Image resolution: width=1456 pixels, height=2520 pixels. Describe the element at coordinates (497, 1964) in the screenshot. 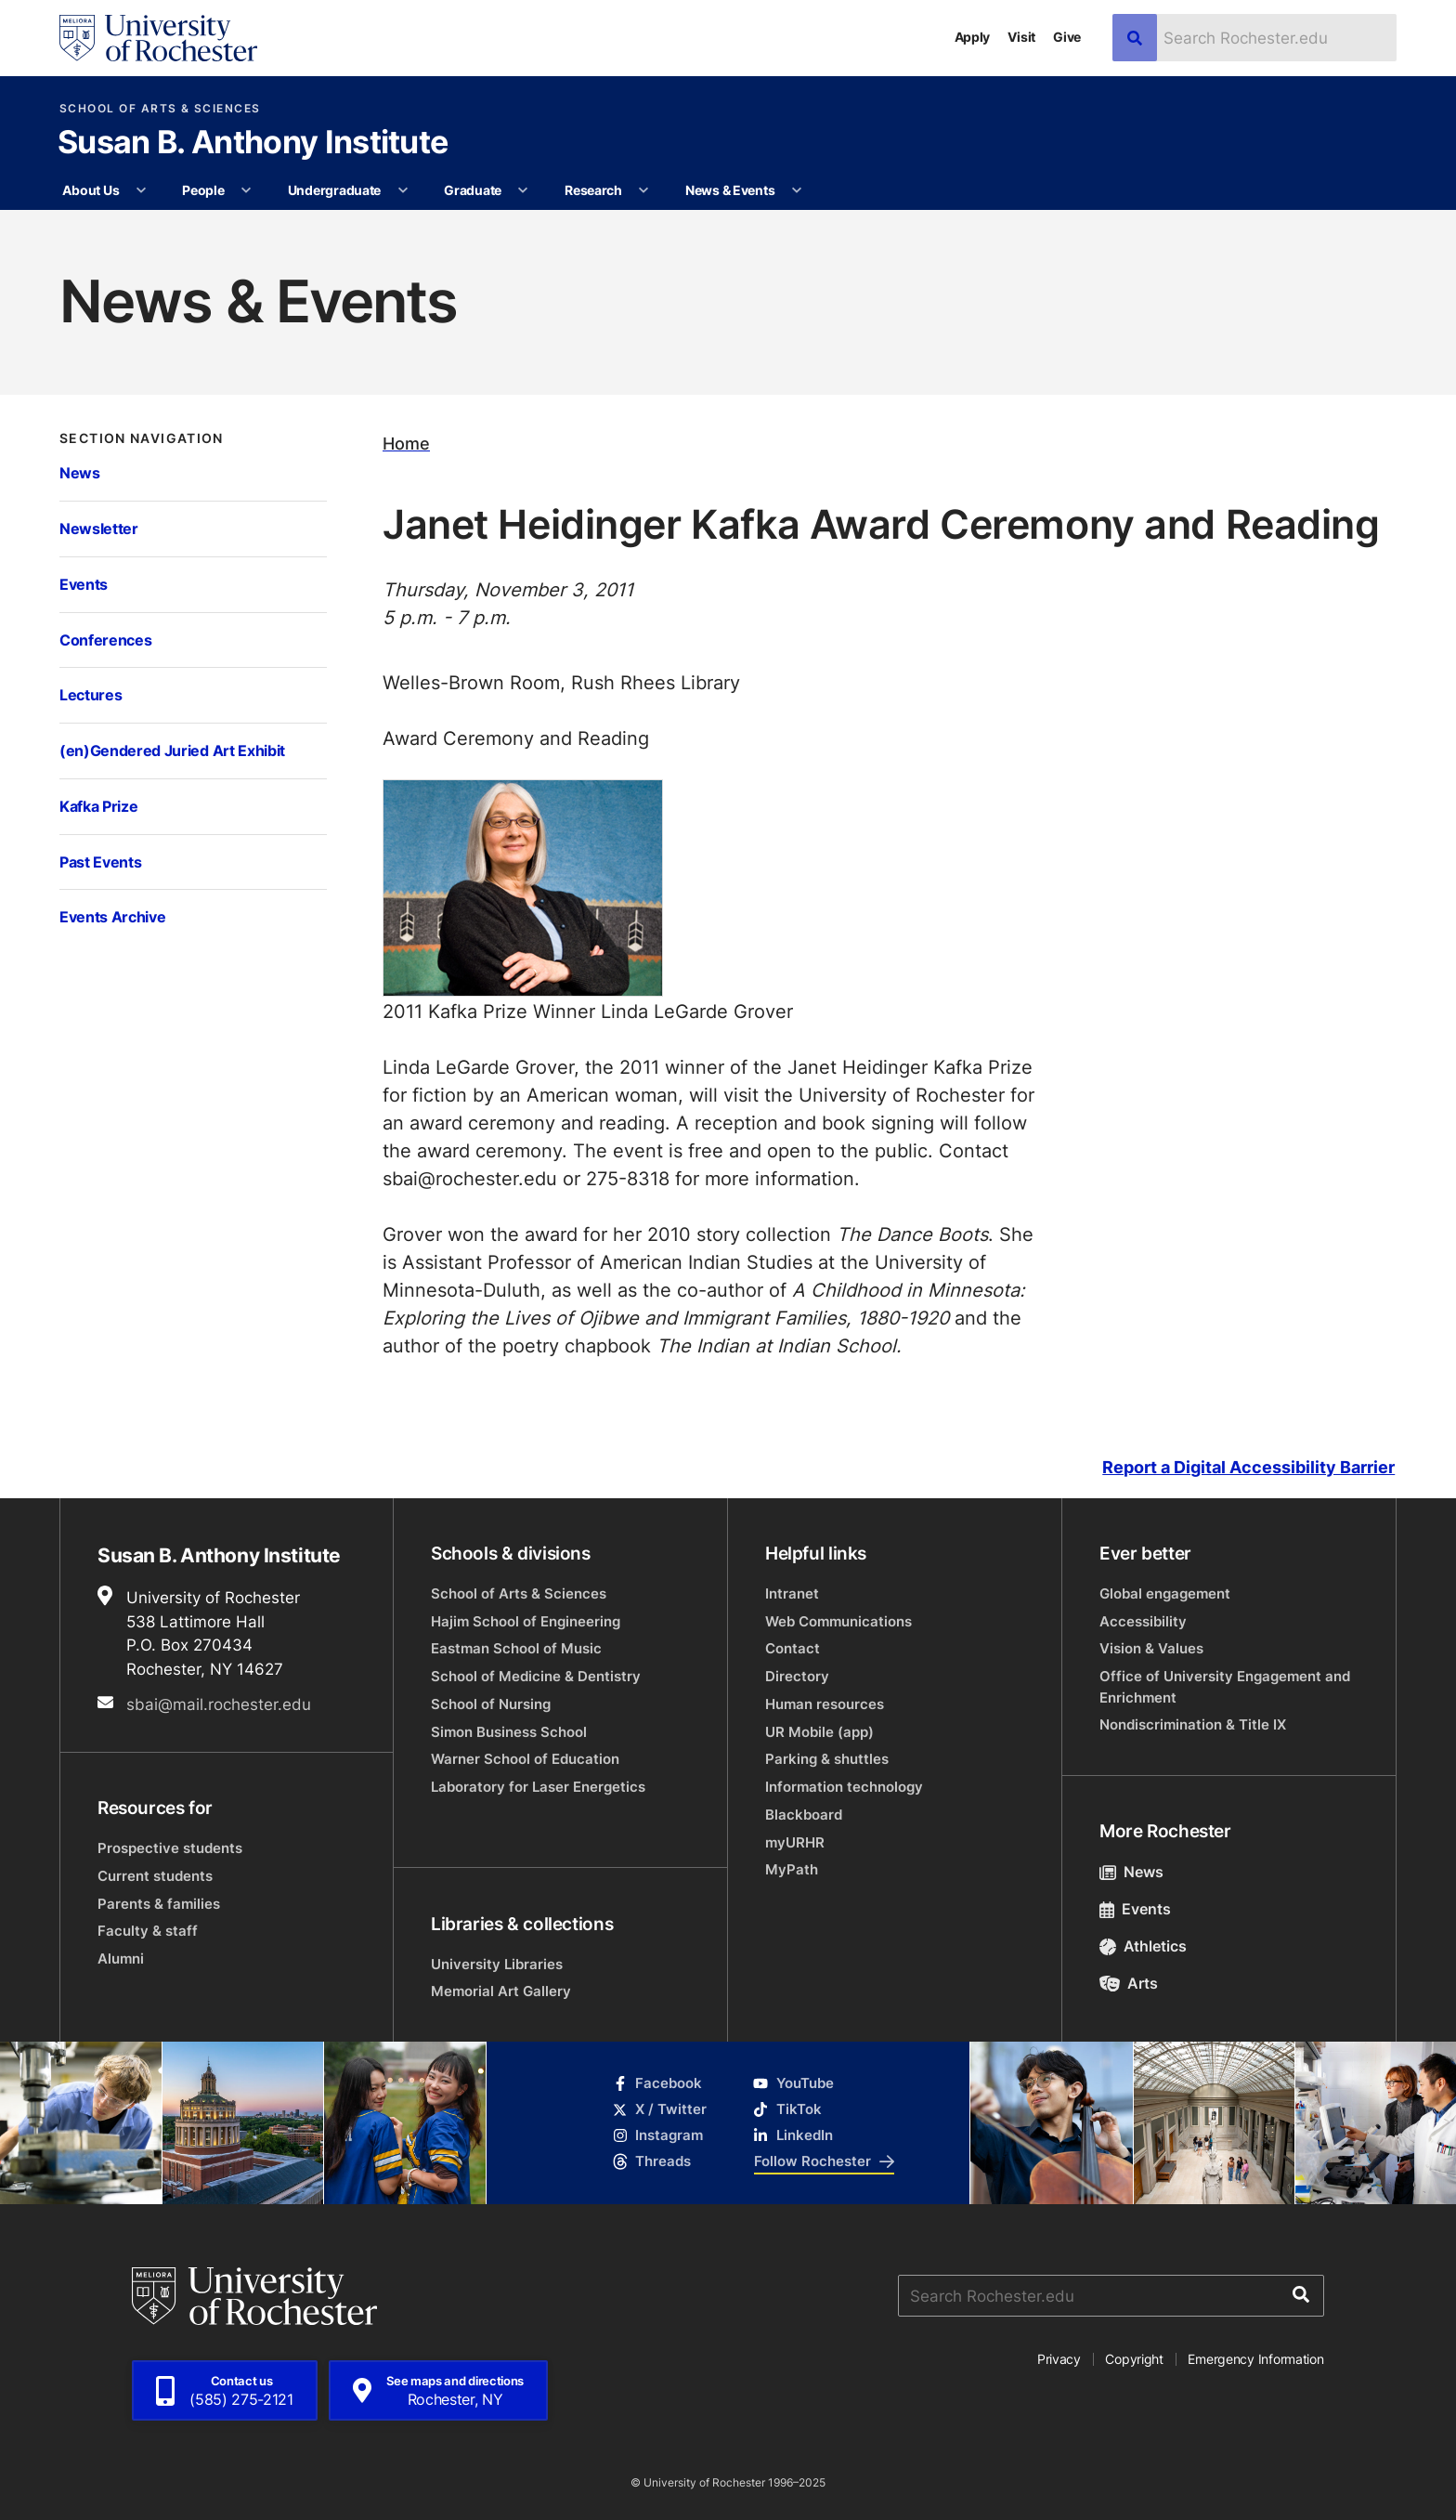

I see `University Libraries` at that location.